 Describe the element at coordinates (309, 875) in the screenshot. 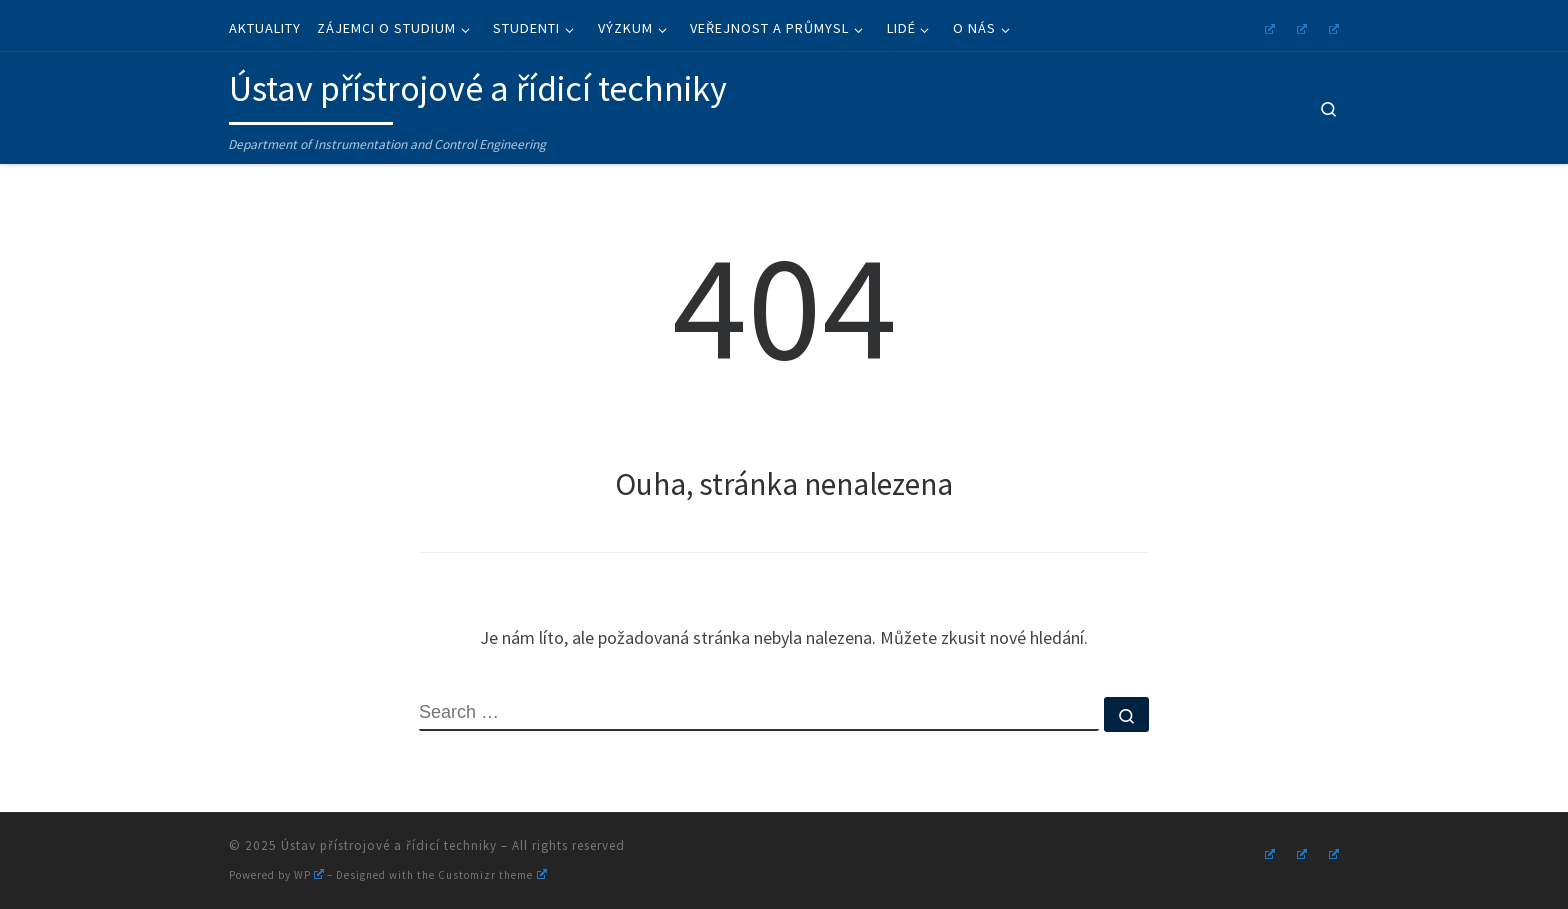

I see `WP` at that location.